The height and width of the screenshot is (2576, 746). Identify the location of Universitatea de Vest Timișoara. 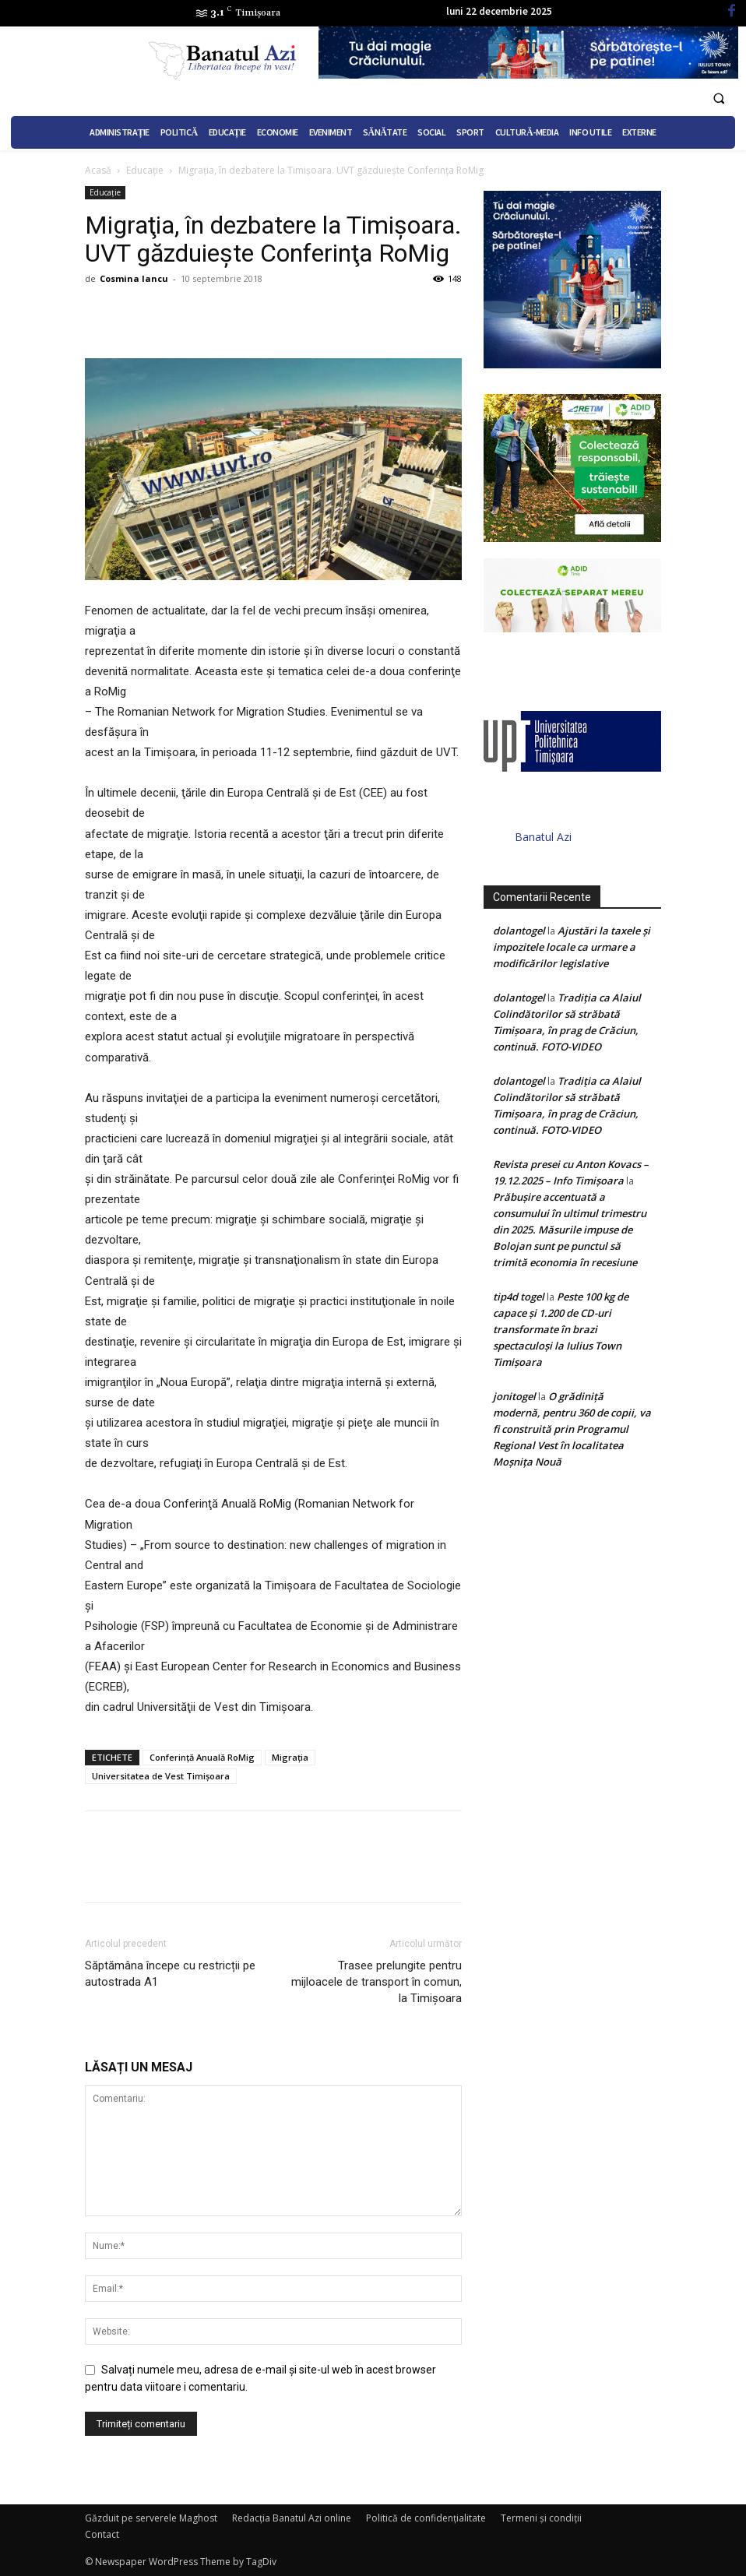
(161, 1776).